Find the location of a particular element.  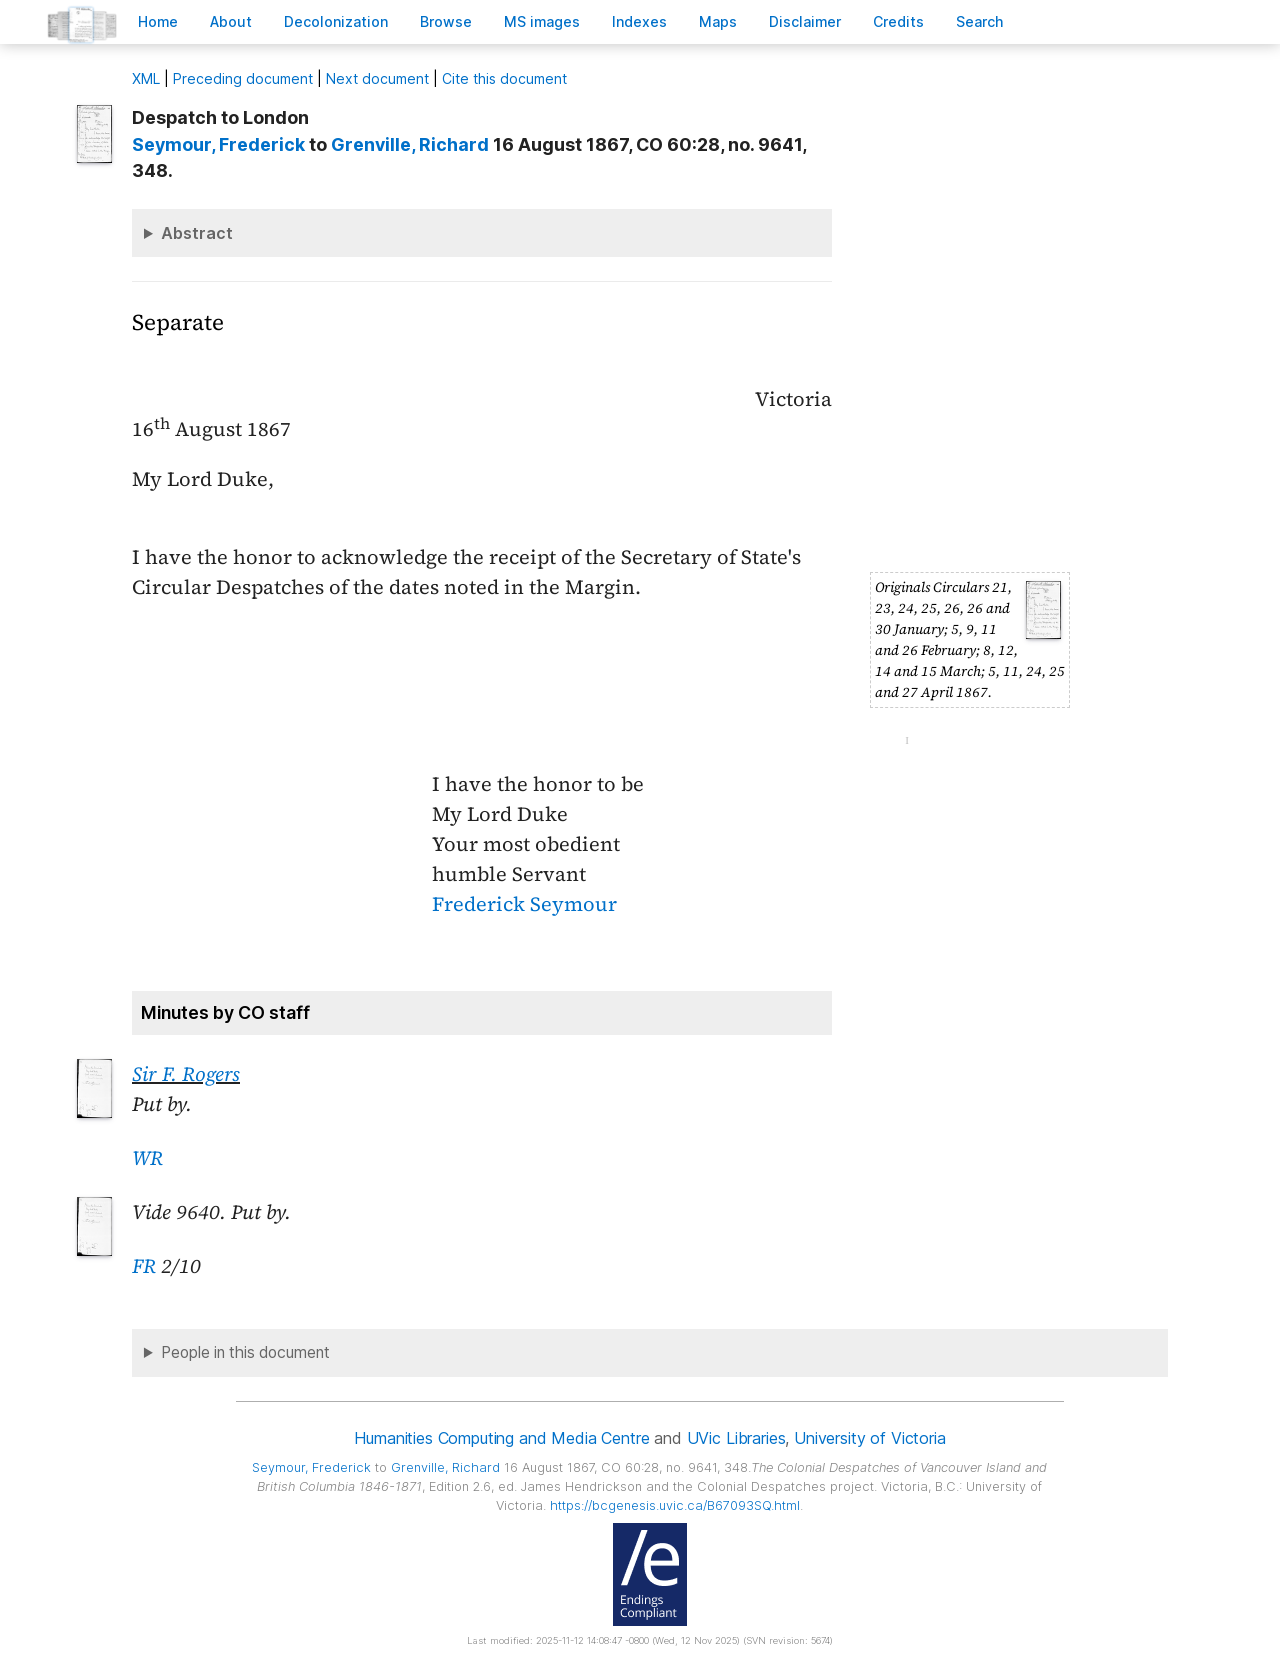

Next document is located at coordinates (377, 78).